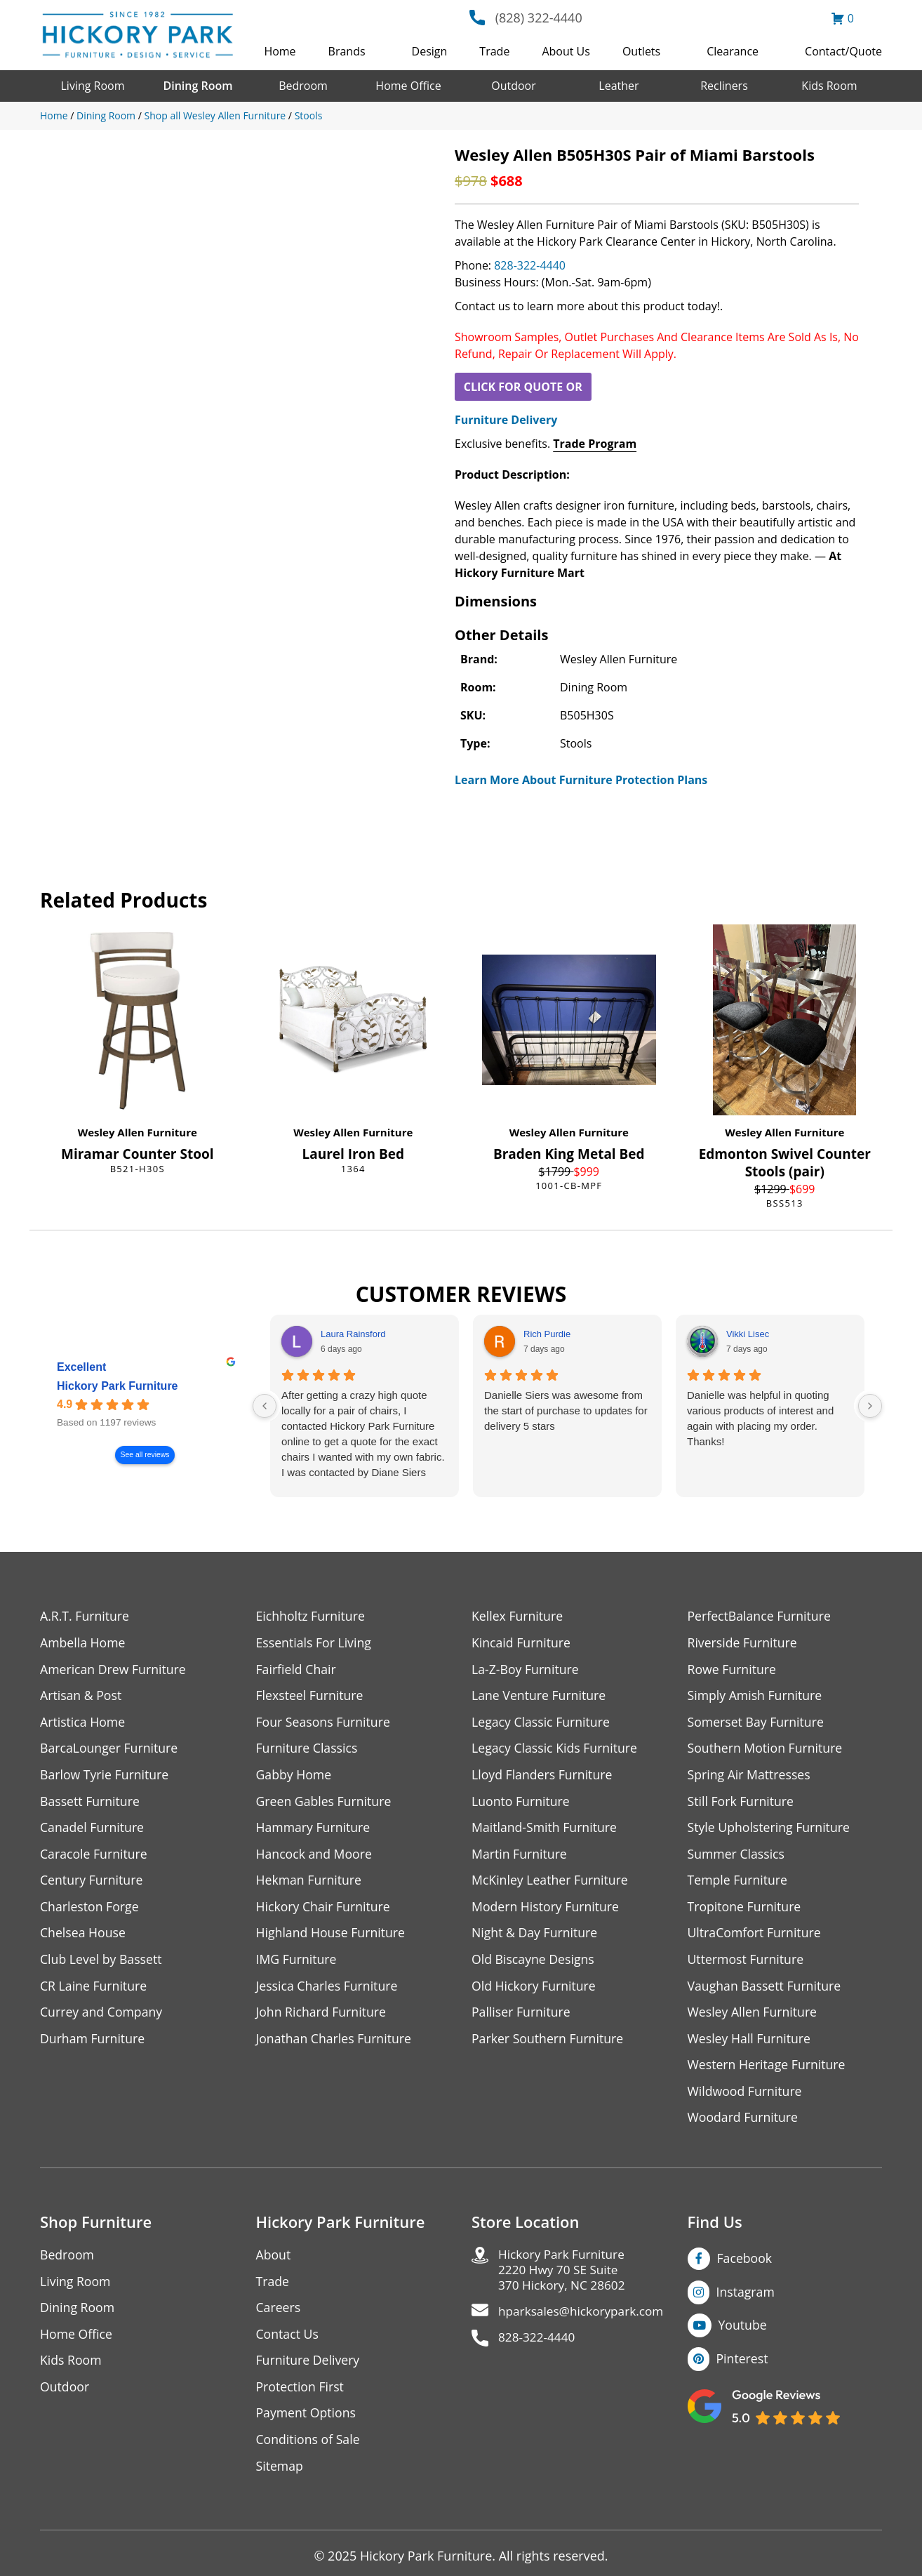 Image resolution: width=922 pixels, height=2576 pixels. Describe the element at coordinates (324, 1723) in the screenshot. I see `Four Seasons Furniture` at that location.